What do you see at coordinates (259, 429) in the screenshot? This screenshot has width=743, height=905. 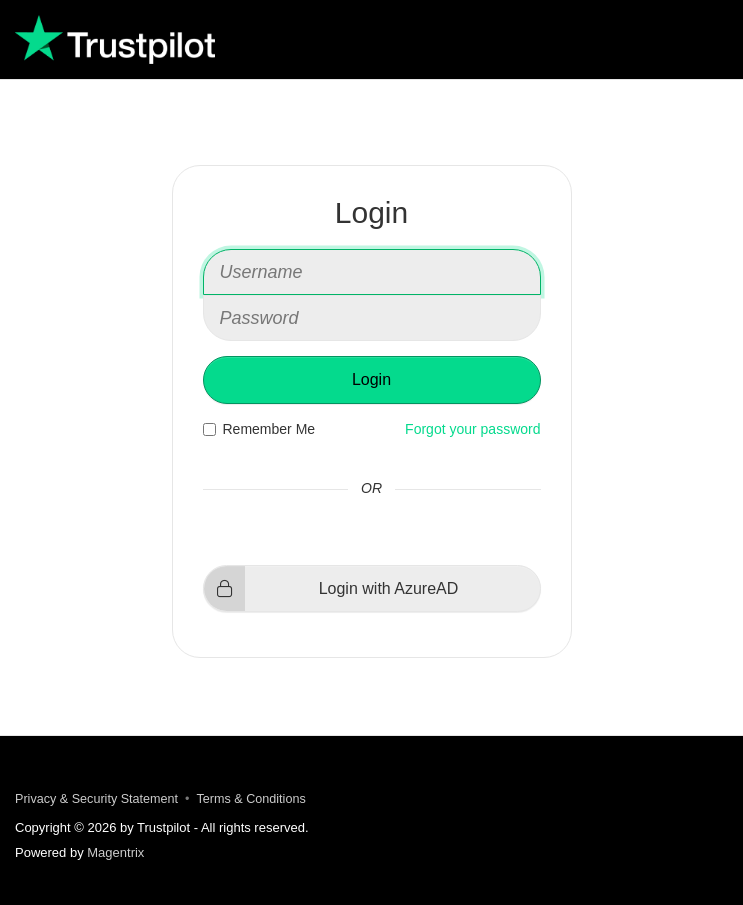 I see `Remember Me` at bounding box center [259, 429].